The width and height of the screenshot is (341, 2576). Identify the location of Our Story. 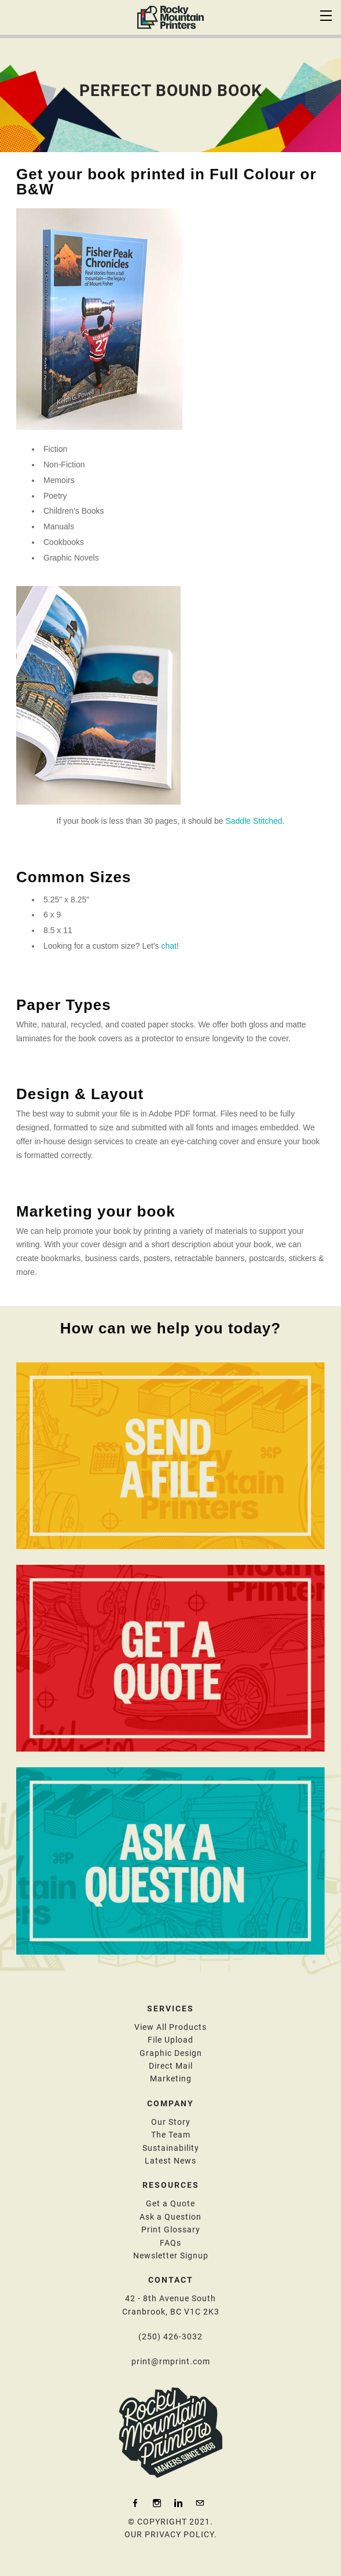
(170, 2122).